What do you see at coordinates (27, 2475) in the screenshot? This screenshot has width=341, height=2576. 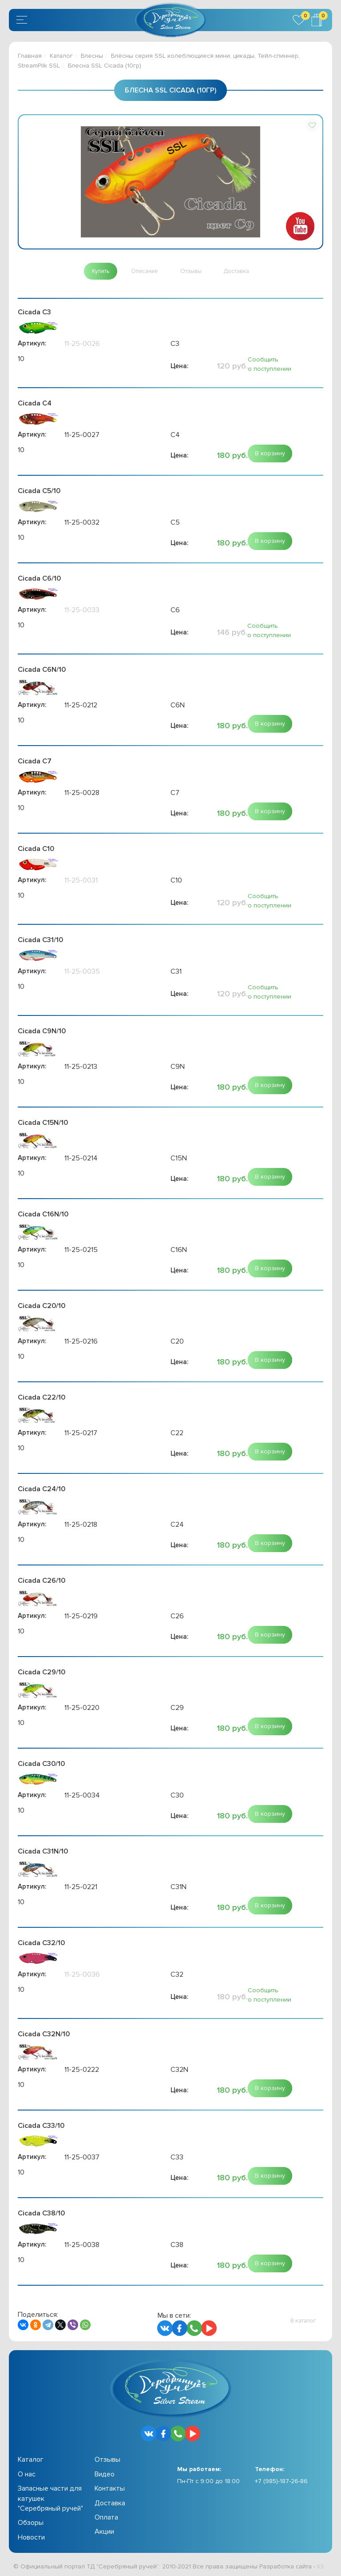 I see `О нас` at bounding box center [27, 2475].